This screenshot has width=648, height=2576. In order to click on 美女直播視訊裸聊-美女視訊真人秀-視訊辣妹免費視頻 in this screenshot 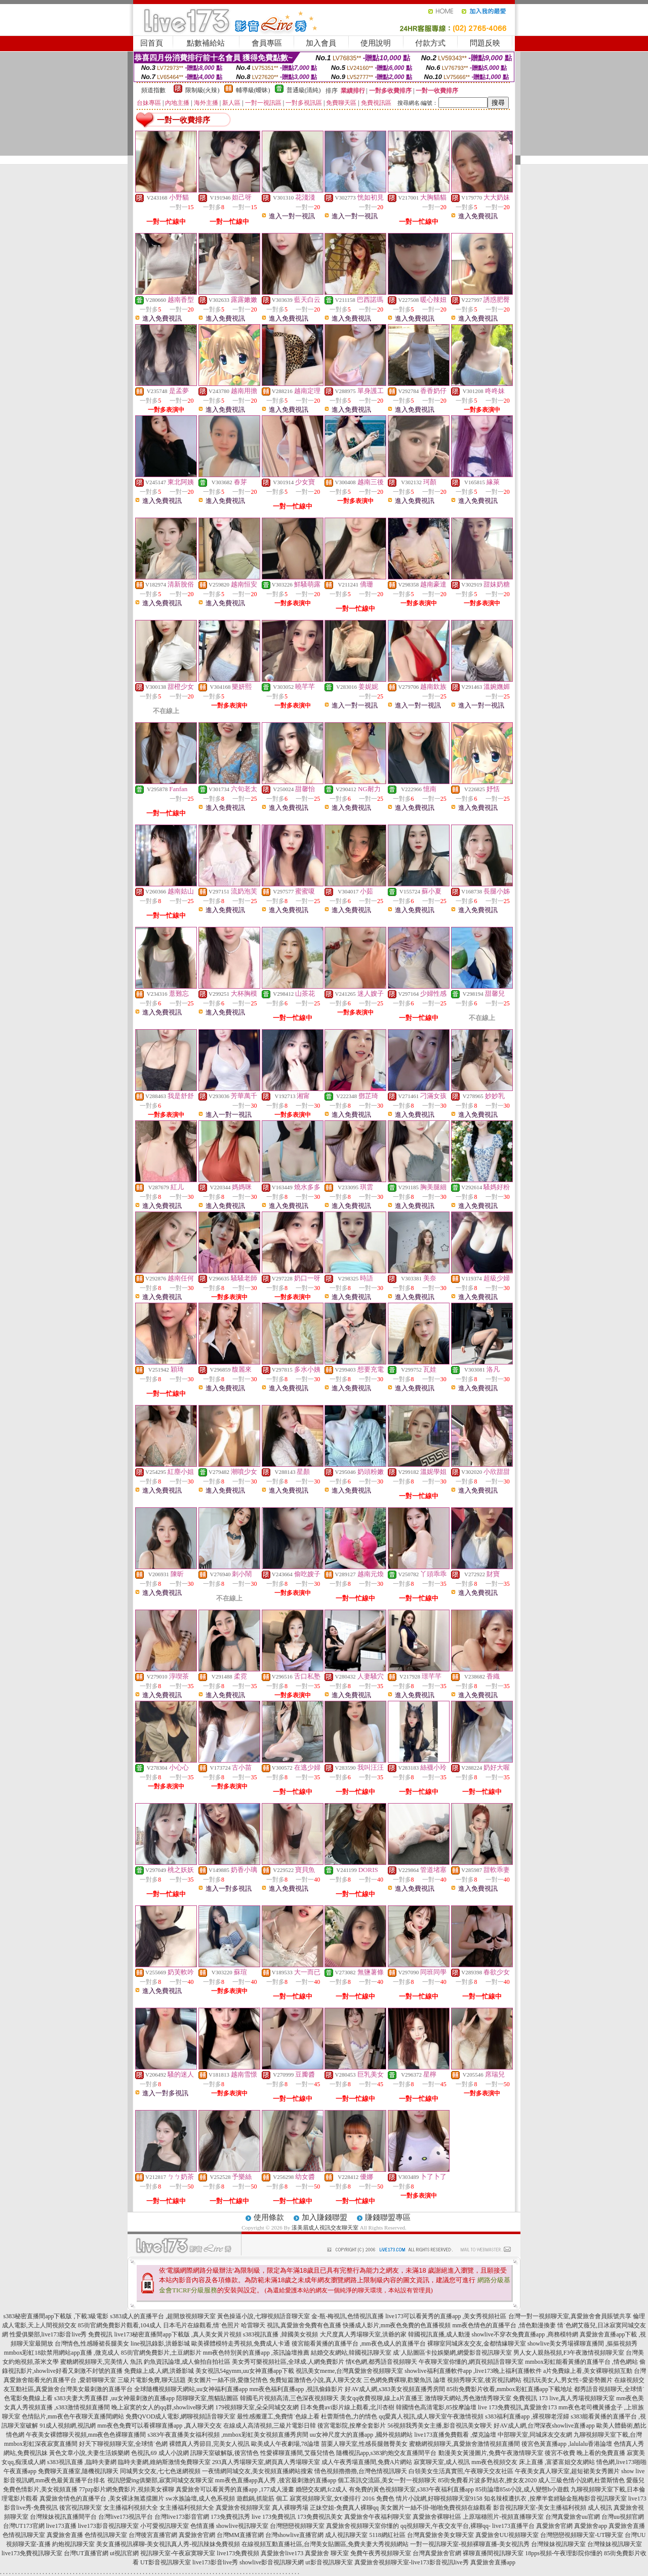, I will do `click(168, 2544)`.